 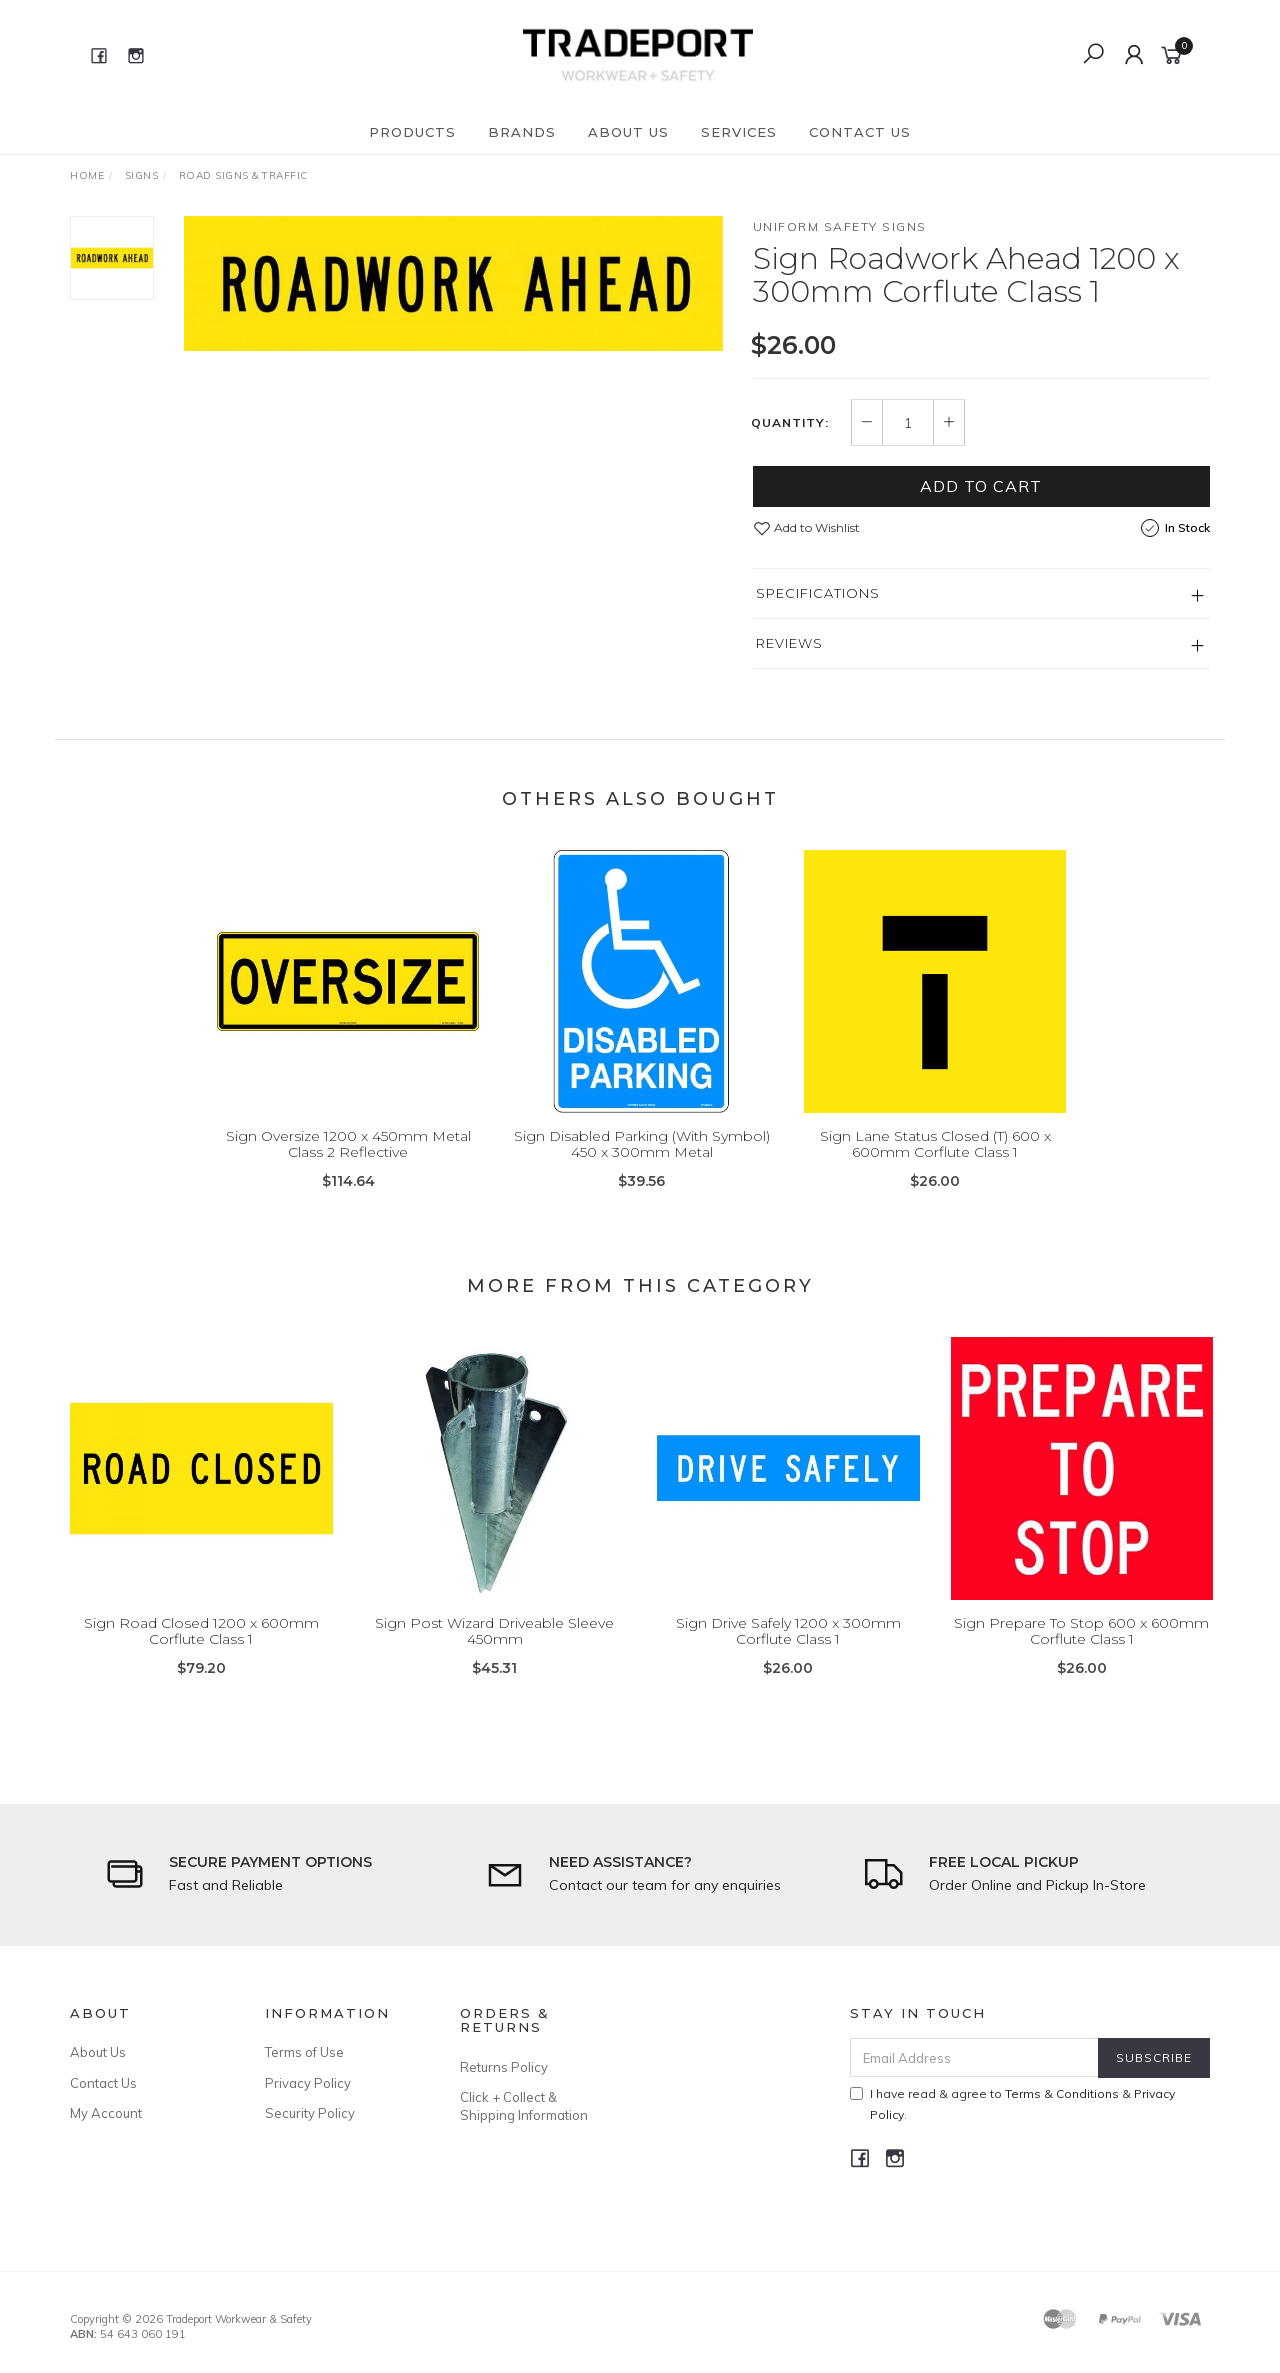 I want to click on I have read & agree to & ., so click(x=1012, y=2104).